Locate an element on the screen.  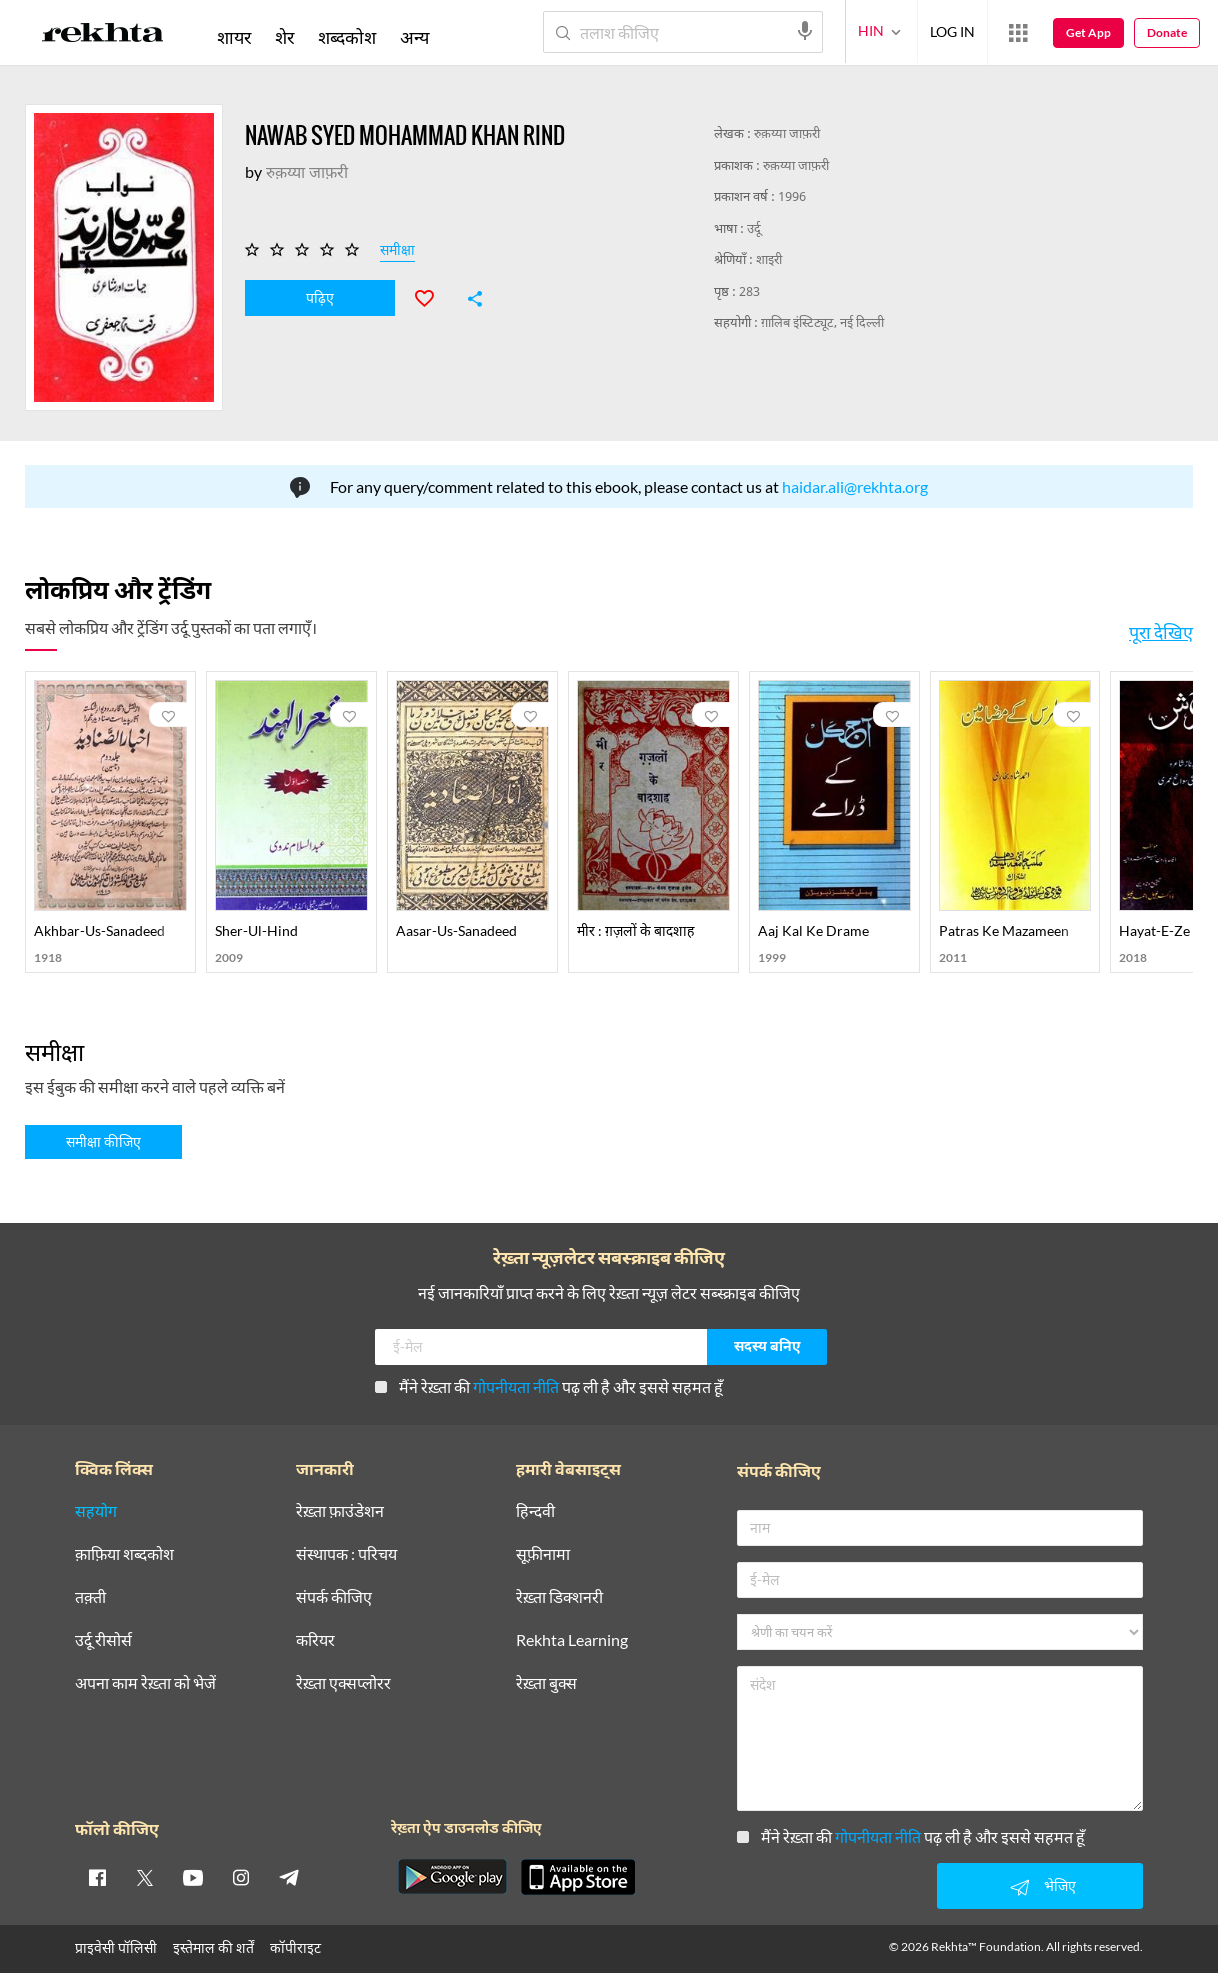
रुक़य्या जाफ़री is located at coordinates (787, 134).